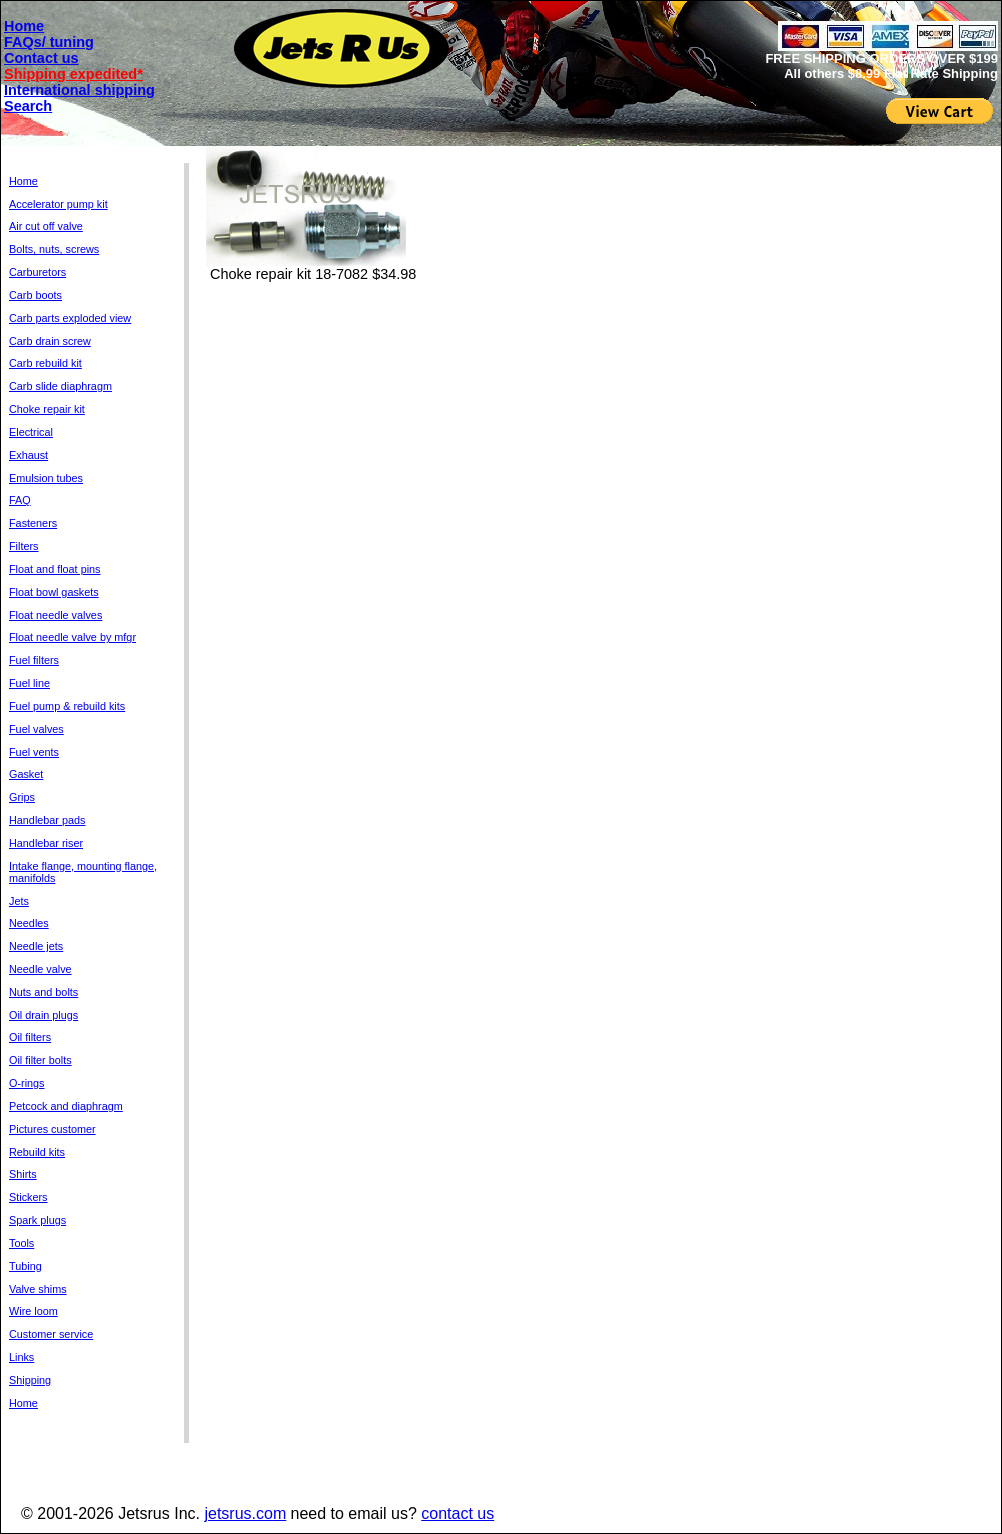 The width and height of the screenshot is (1002, 1534). What do you see at coordinates (21, 1357) in the screenshot?
I see `Links` at bounding box center [21, 1357].